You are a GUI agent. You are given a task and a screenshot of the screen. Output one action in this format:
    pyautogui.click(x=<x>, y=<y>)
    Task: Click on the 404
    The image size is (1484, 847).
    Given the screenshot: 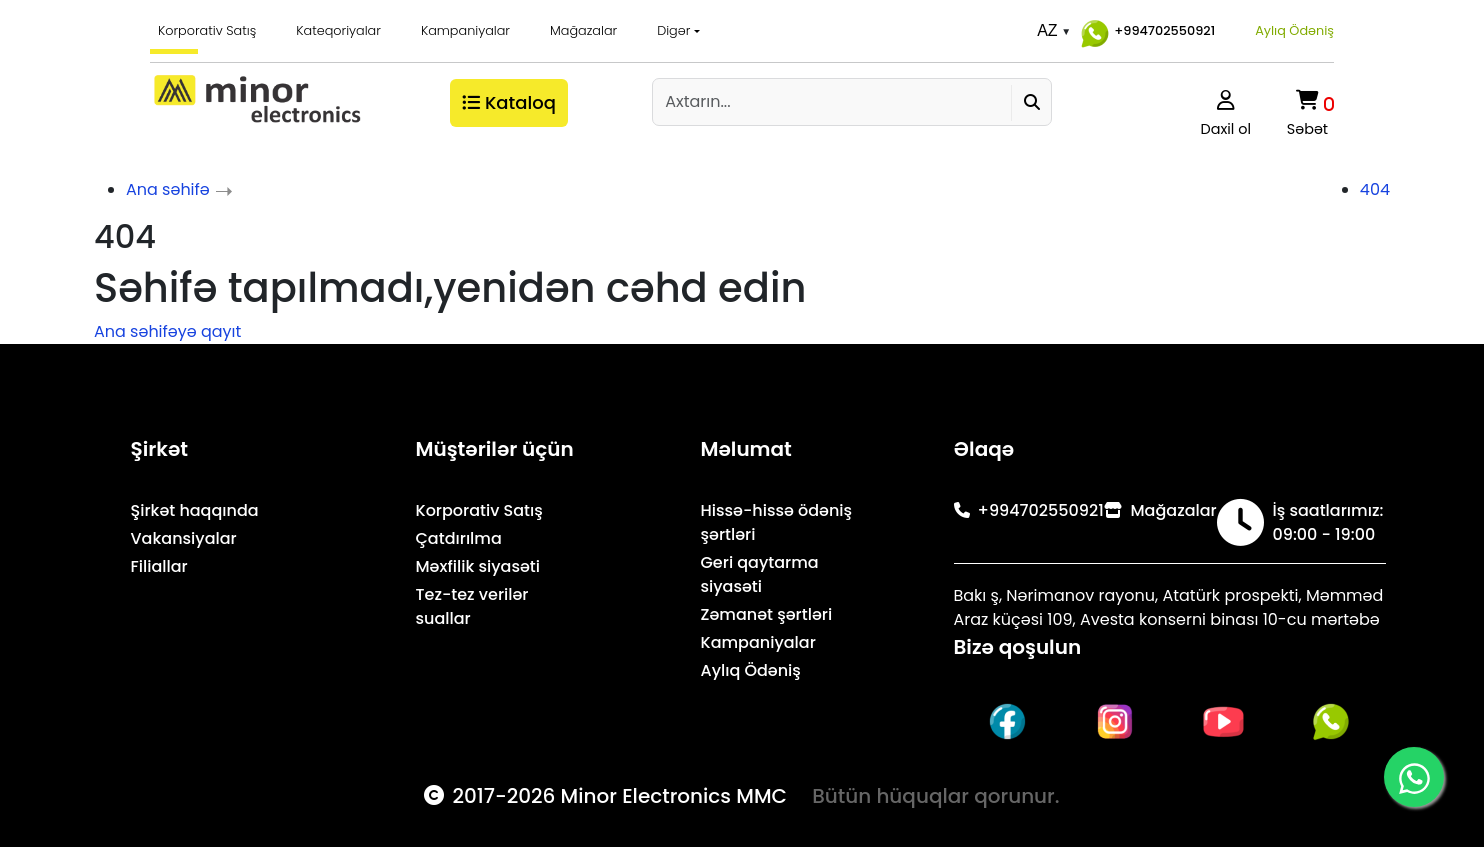 What is the action you would take?
    pyautogui.click(x=1375, y=189)
    